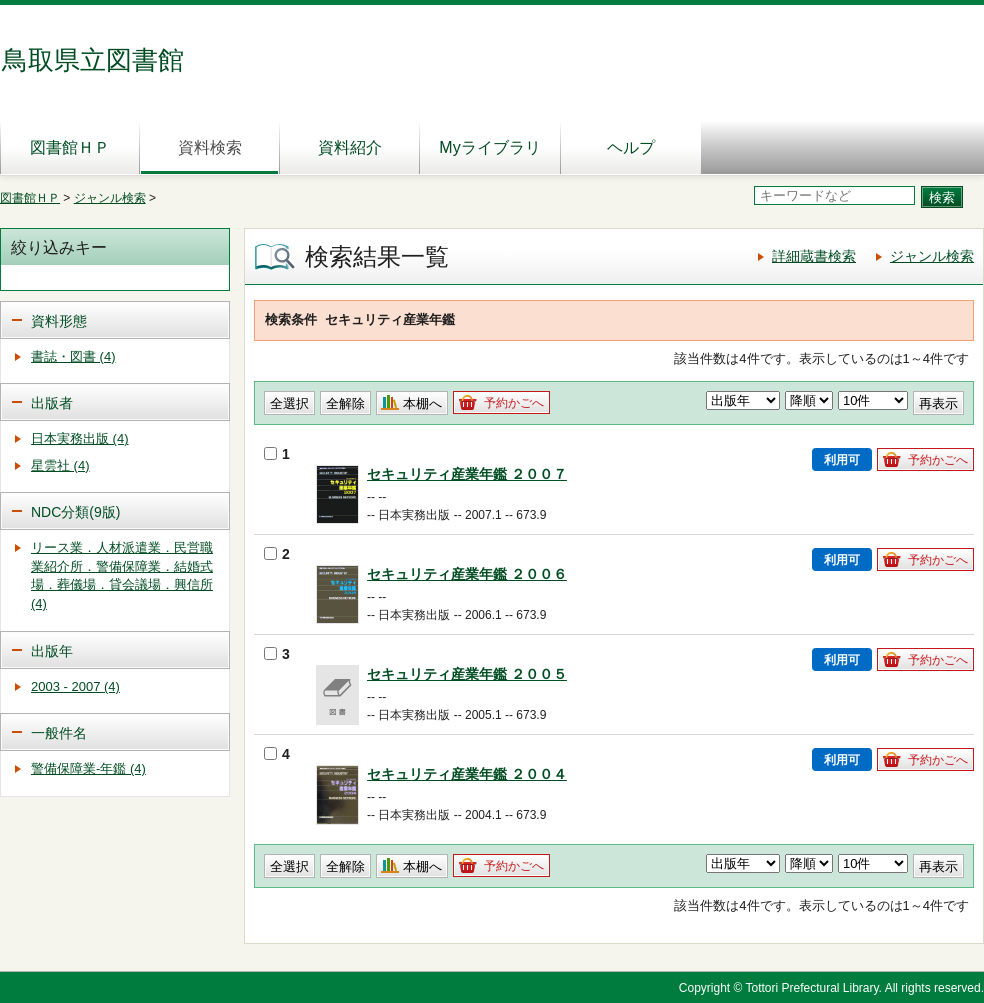 The image size is (984, 1003). Describe the element at coordinates (210, 147) in the screenshot. I see `資料検索` at that location.